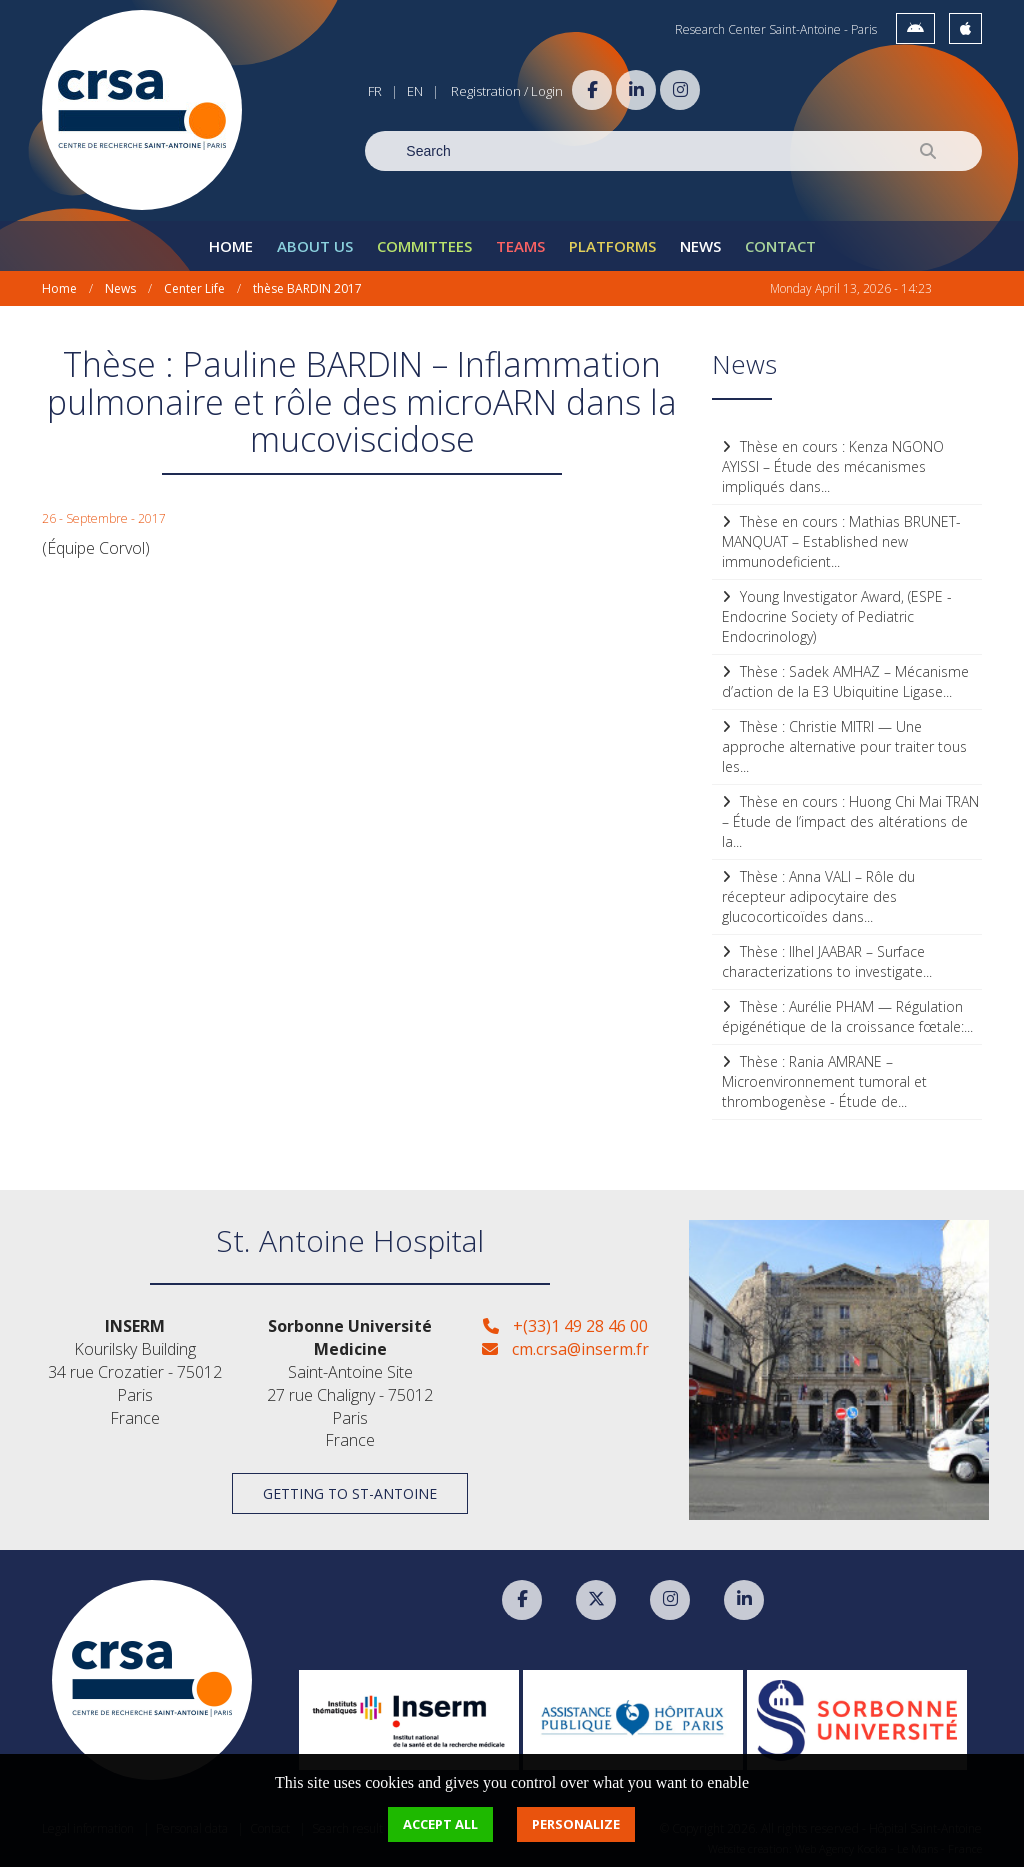  What do you see at coordinates (700, 246) in the screenshot?
I see `News` at bounding box center [700, 246].